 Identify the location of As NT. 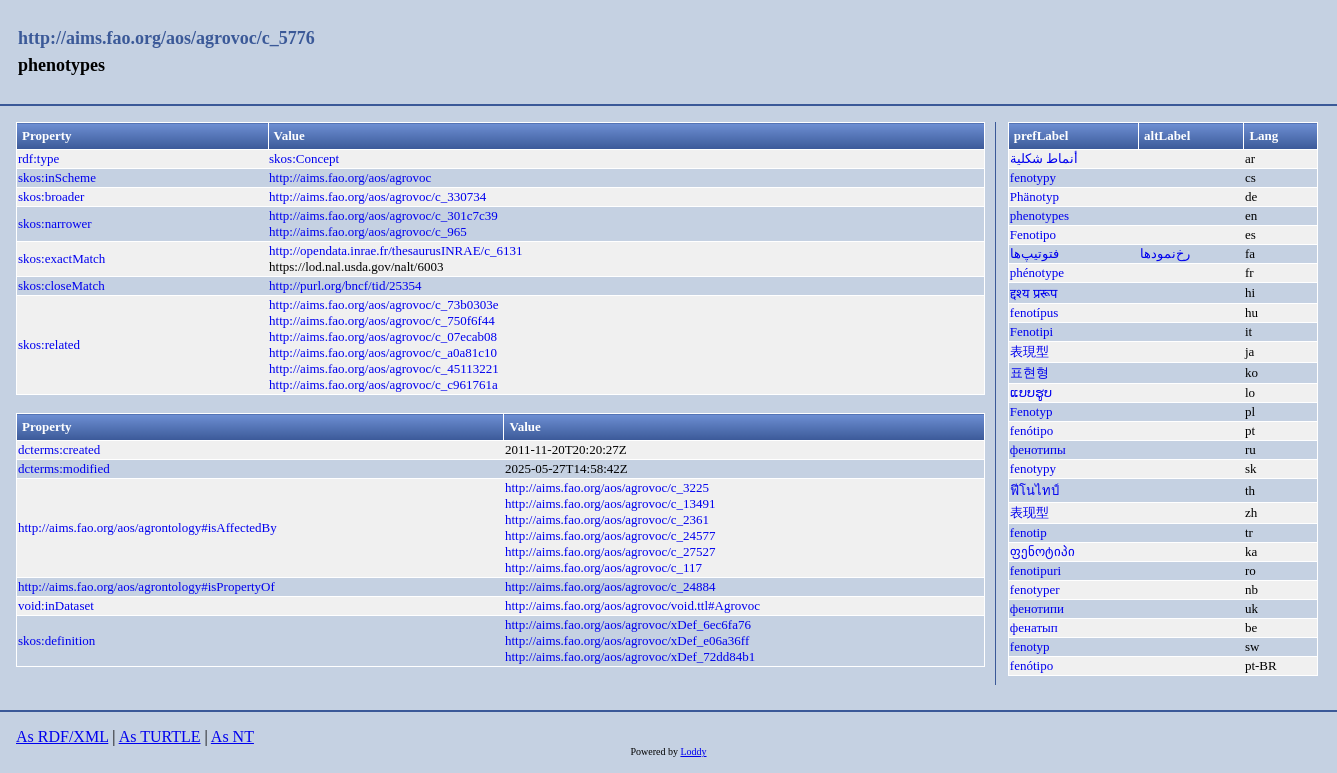
(232, 736).